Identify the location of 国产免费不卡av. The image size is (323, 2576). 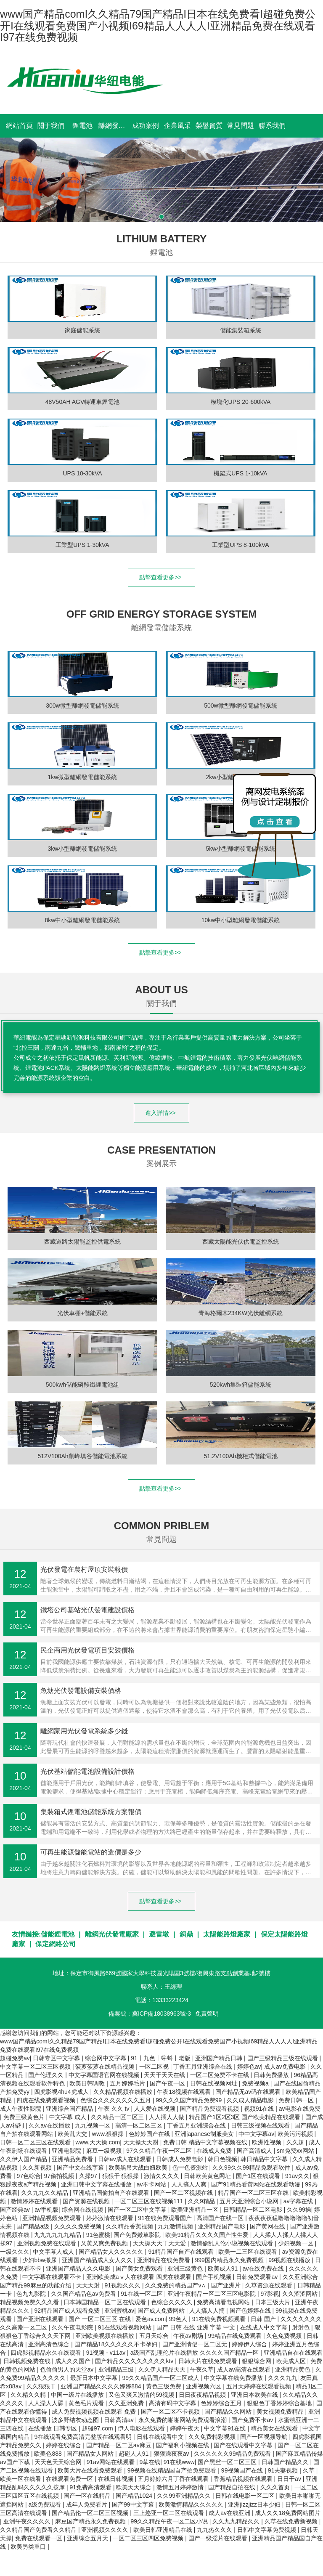
(253, 2420).